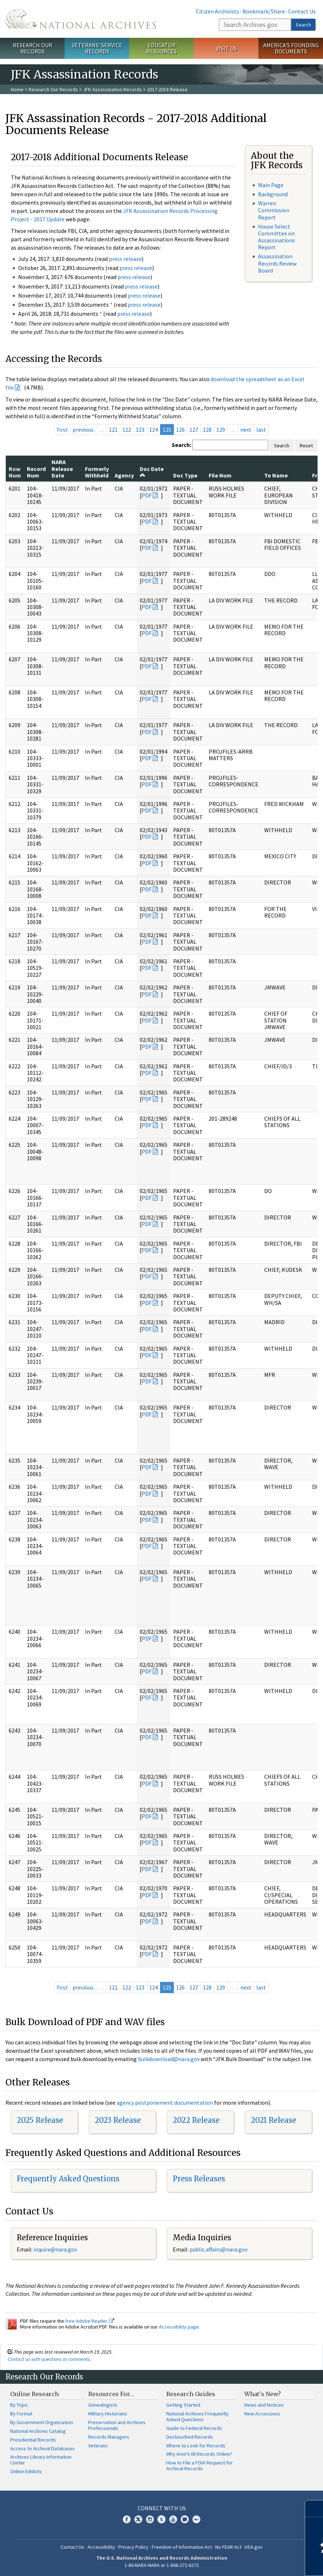 This screenshot has width=323, height=2576. Describe the element at coordinates (220, 475) in the screenshot. I see `File Num` at that location.